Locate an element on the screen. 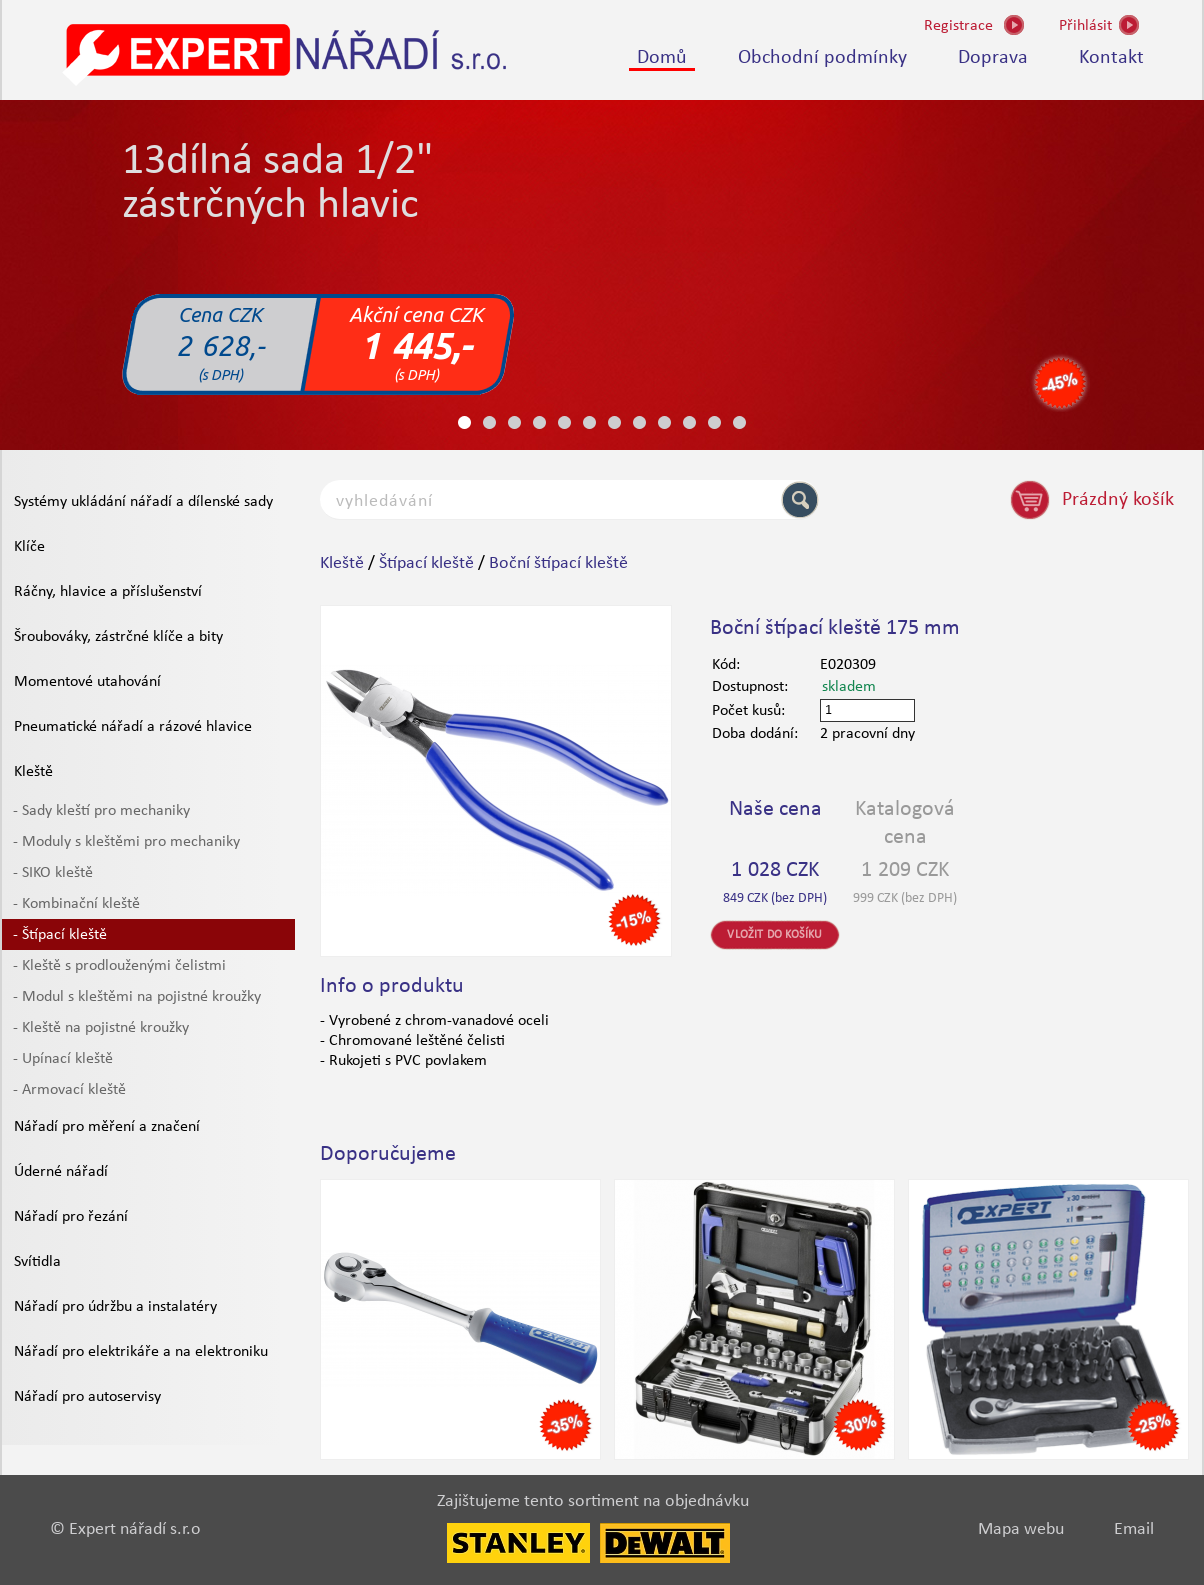 Image resolution: width=1204 pixels, height=1585 pixels. - Modul s kleštěmi na pojistné kroužky is located at coordinates (137, 997).